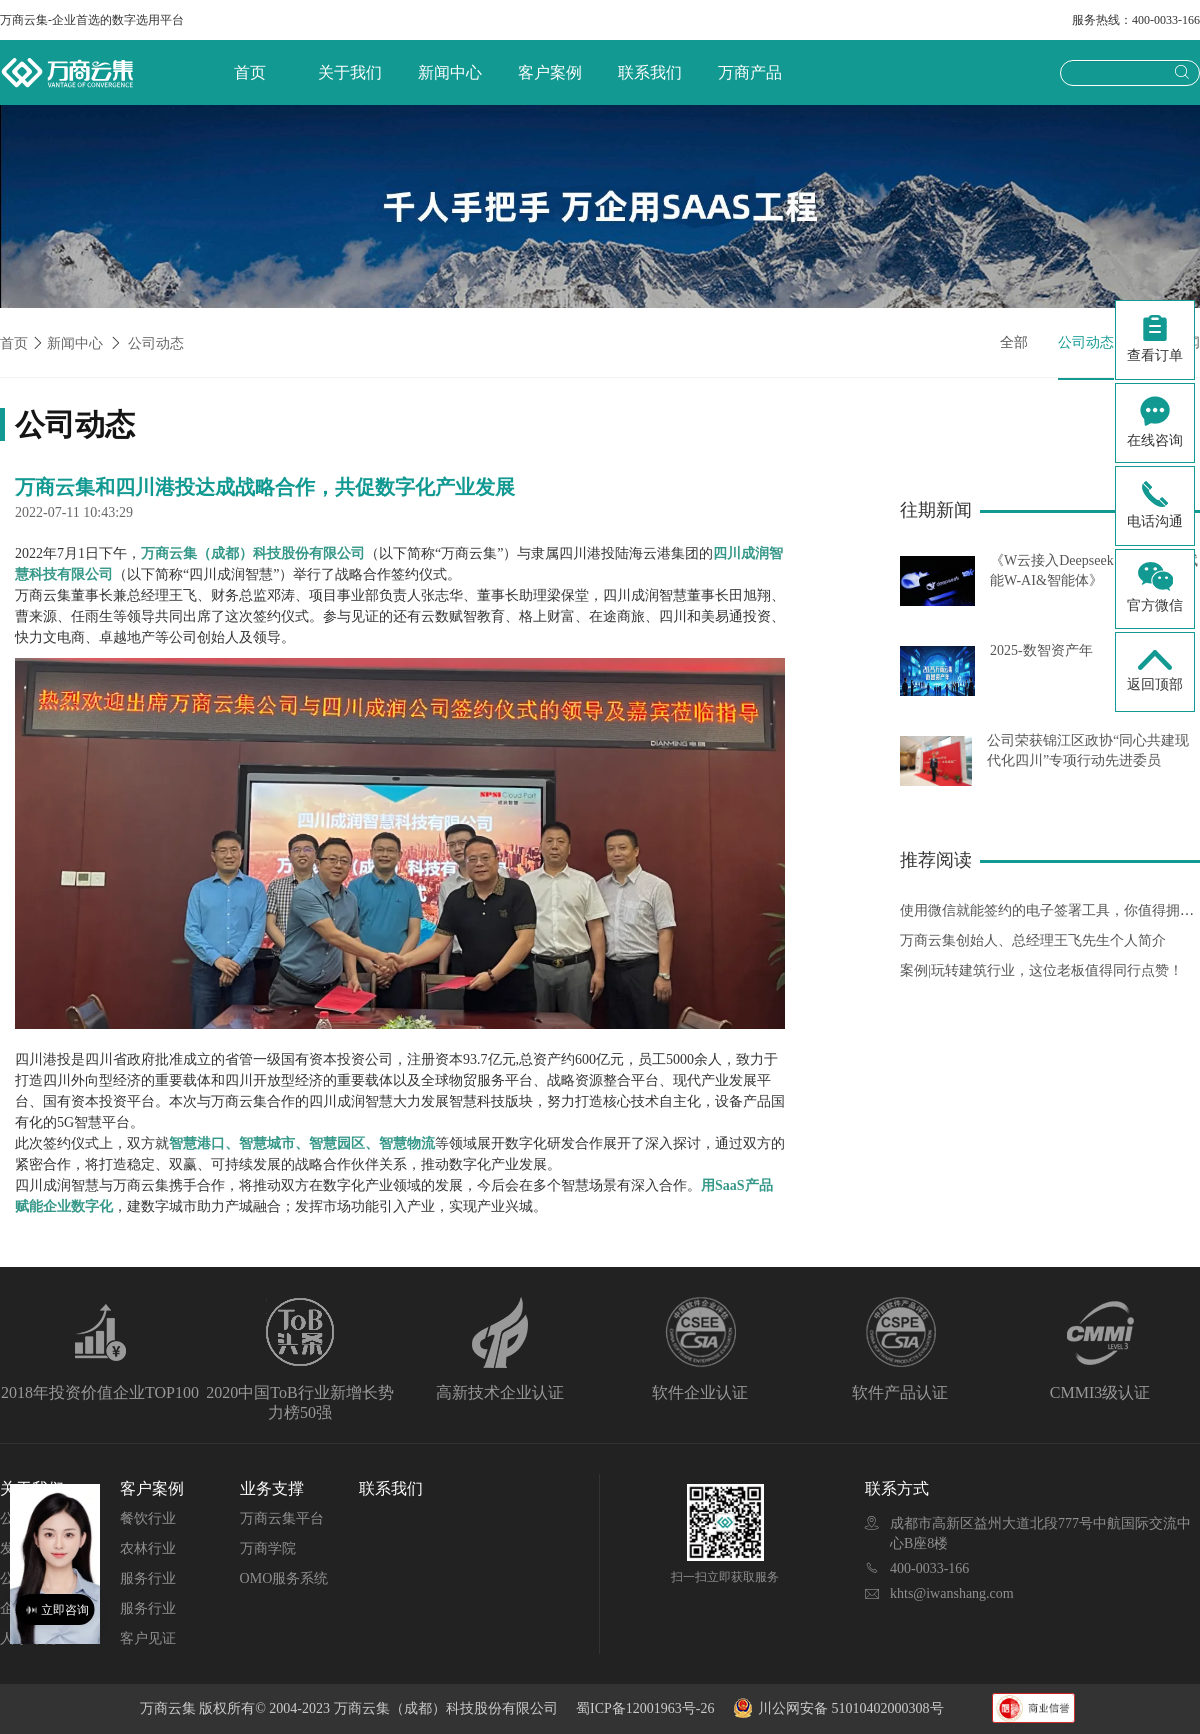 The width and height of the screenshot is (1200, 1734). Describe the element at coordinates (840, 1708) in the screenshot. I see `川公网安备 51010402000308号` at that location.